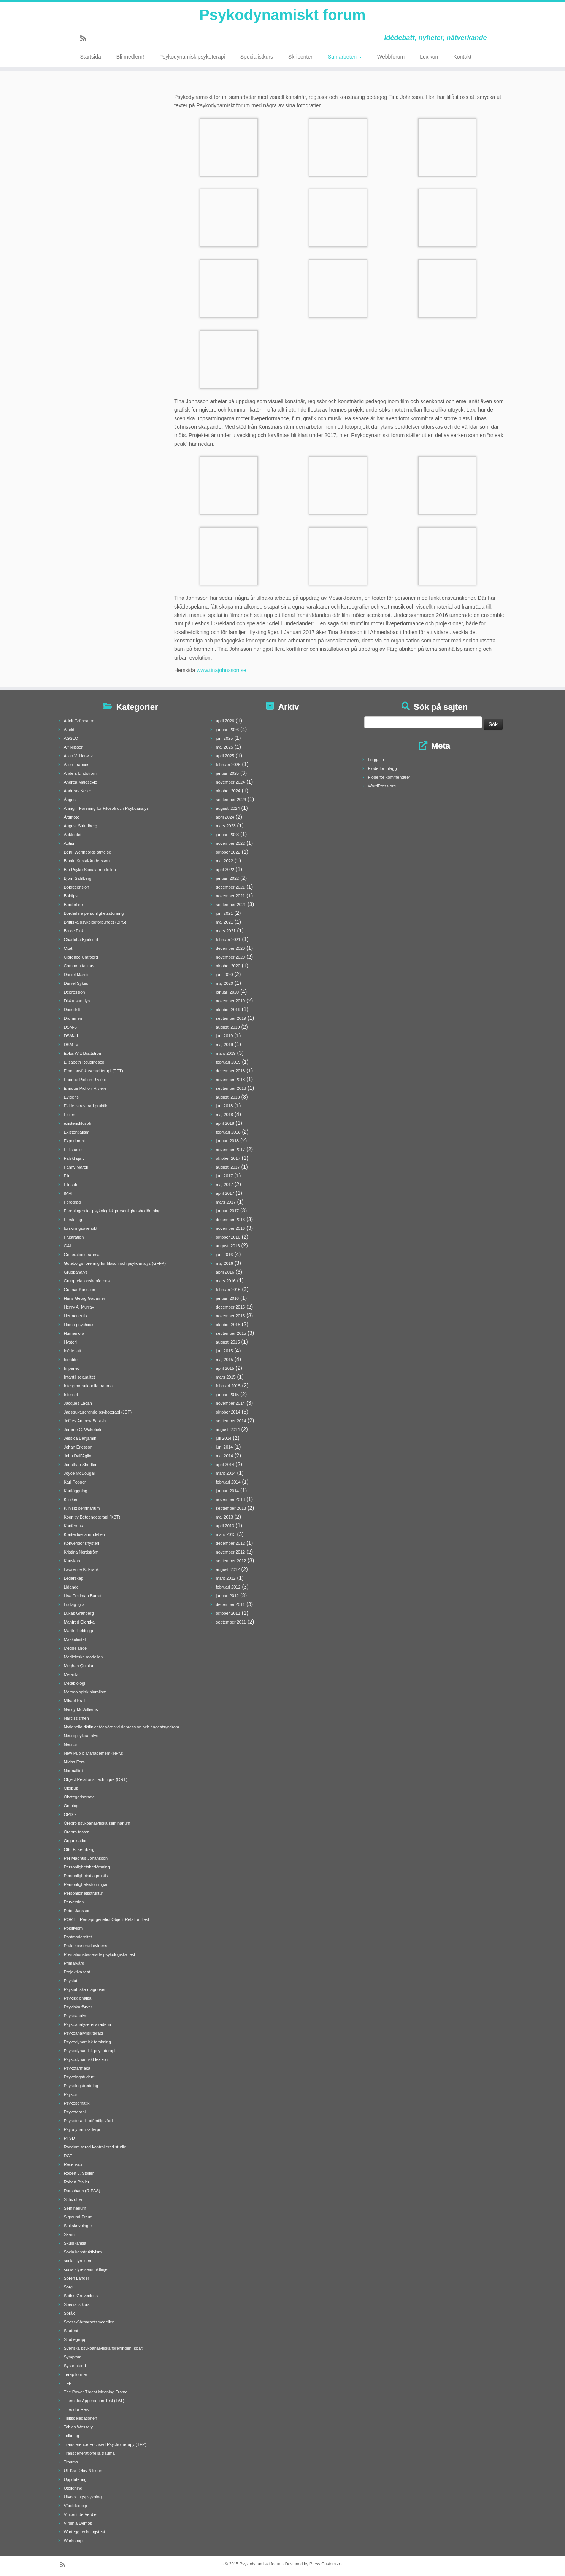 Image resolution: width=565 pixels, height=2576 pixels. Describe the element at coordinates (96, 2392) in the screenshot. I see `The Power Threat Meaning Frame` at that location.